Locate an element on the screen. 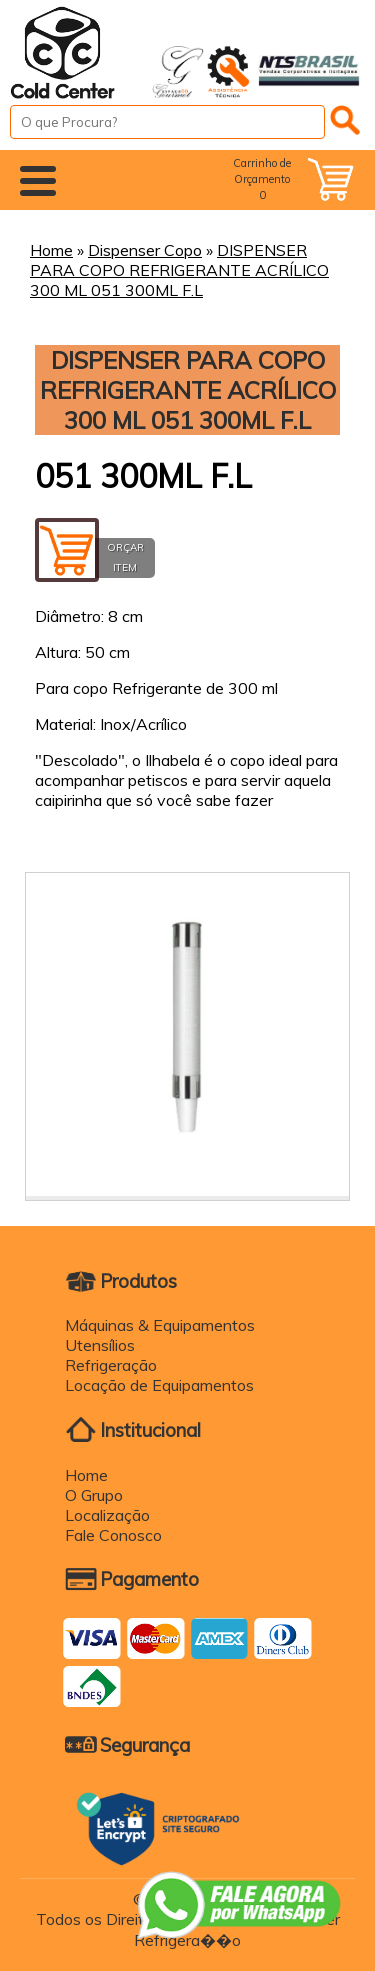 The width and height of the screenshot is (375, 1971). Home is located at coordinates (51, 250).